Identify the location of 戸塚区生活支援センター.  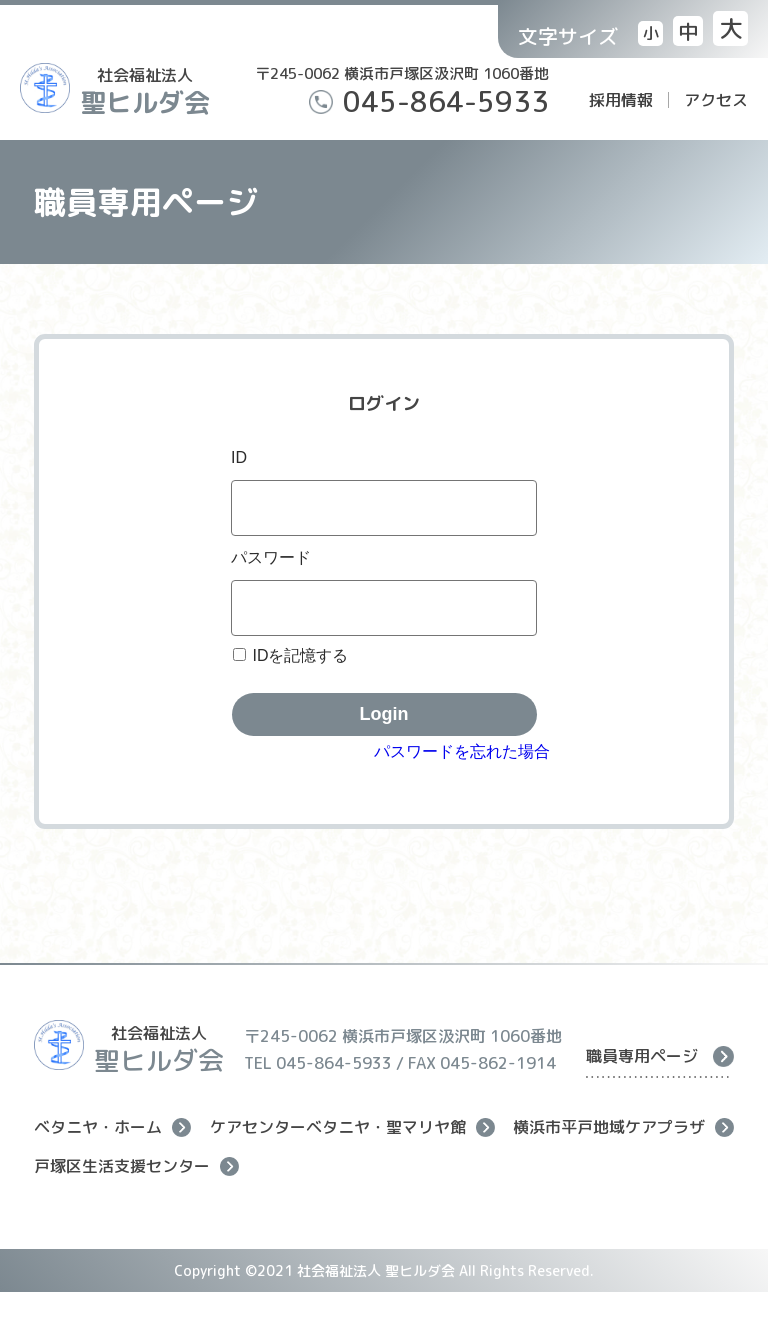
(136, 1166).